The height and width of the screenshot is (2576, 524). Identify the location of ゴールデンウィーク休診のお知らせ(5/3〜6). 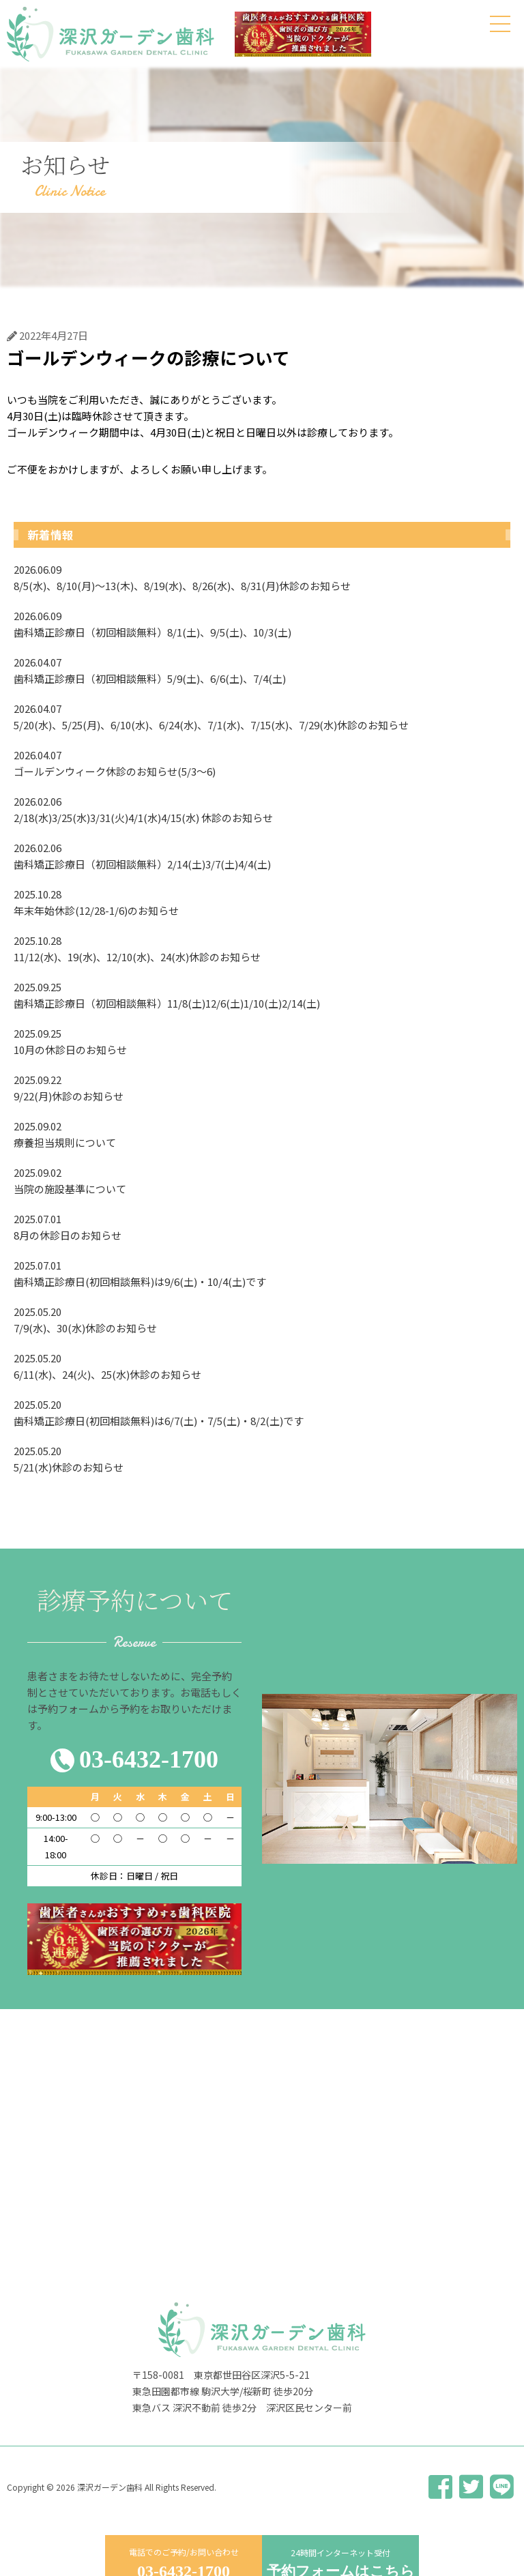
(262, 762).